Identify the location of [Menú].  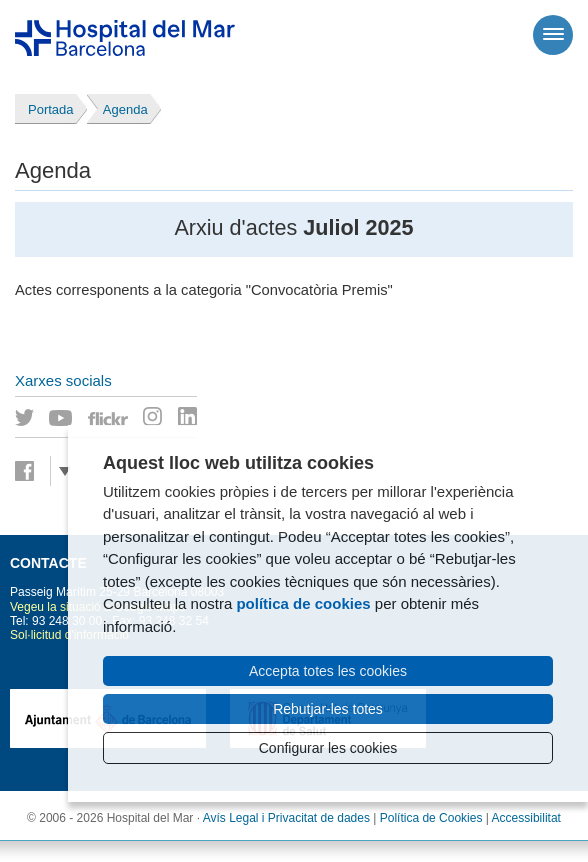
(553, 35).